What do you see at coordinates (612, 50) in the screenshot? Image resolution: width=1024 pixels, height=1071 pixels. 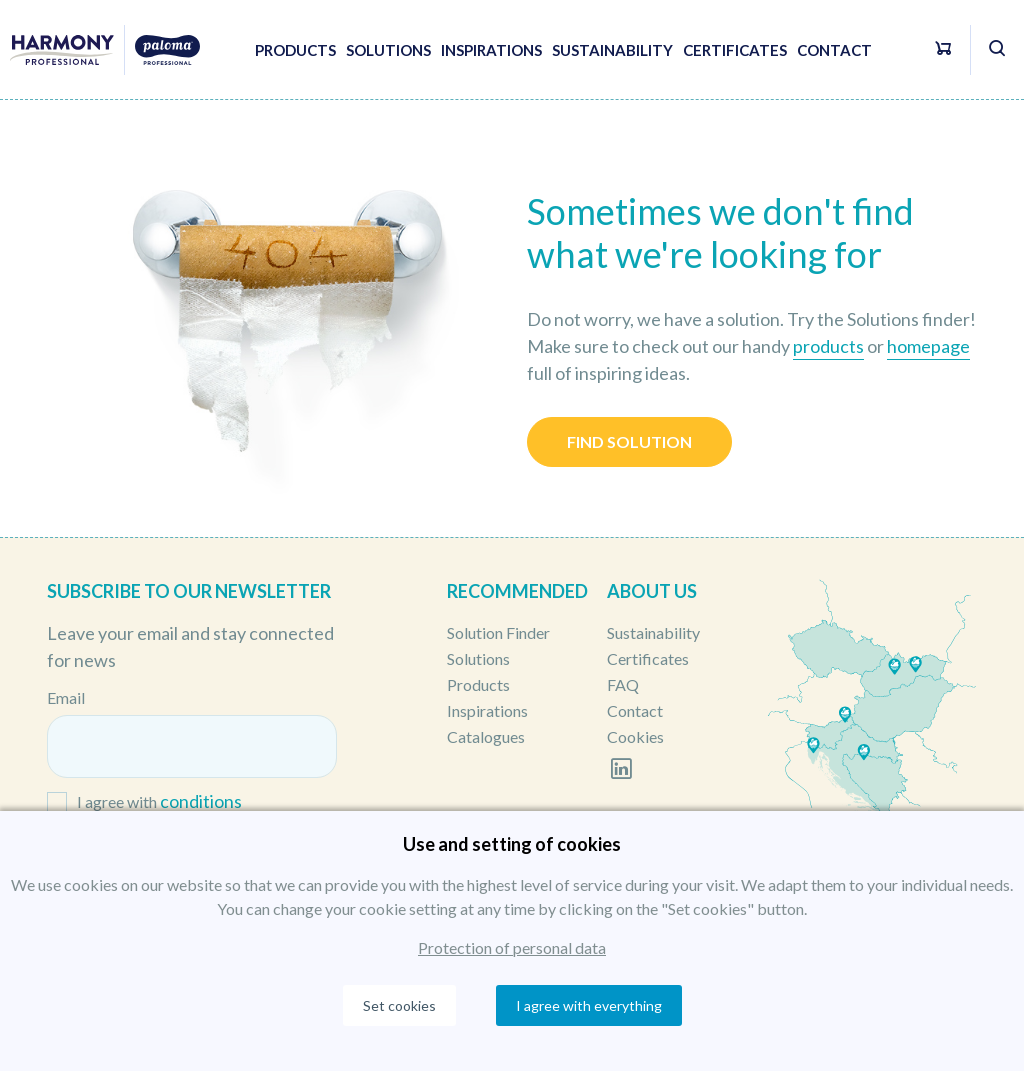 I see `Sustainability` at bounding box center [612, 50].